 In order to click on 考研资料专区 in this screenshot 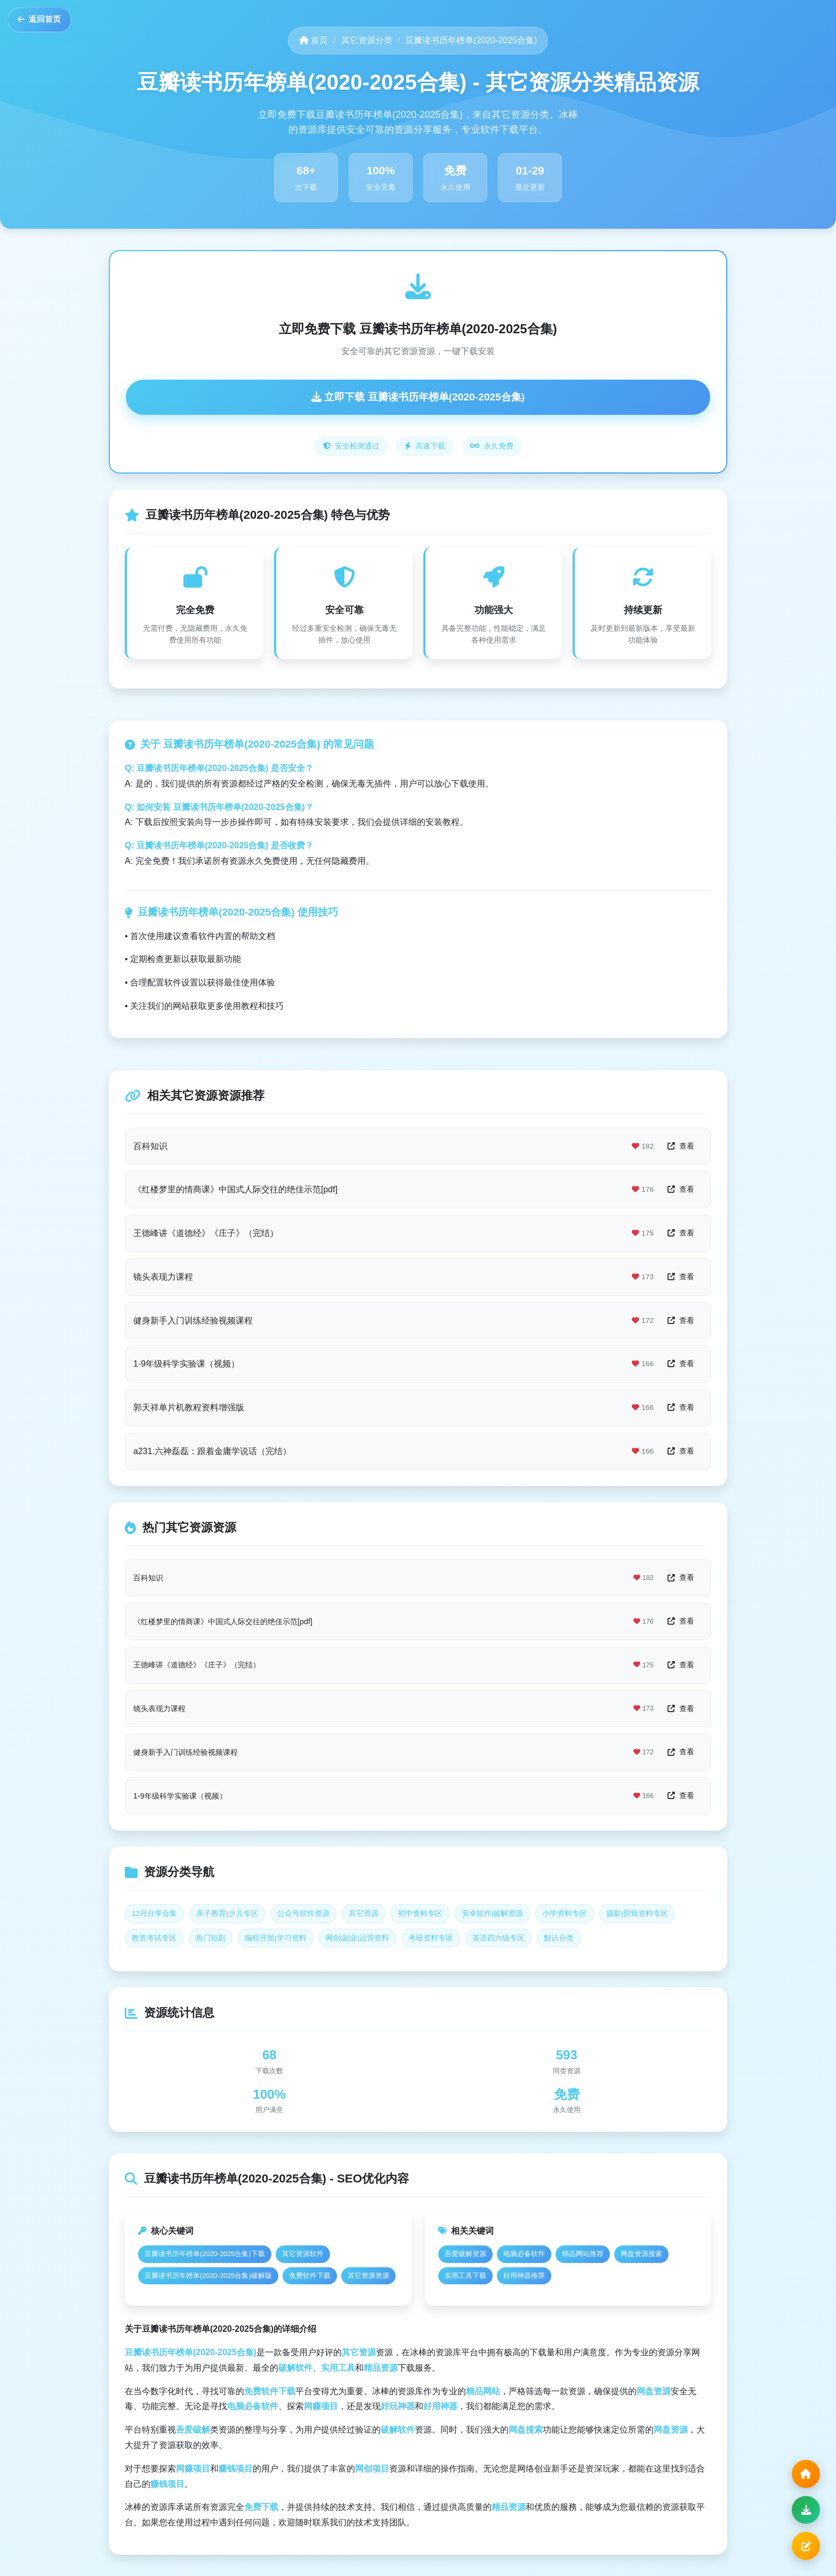, I will do `click(430, 1938)`.